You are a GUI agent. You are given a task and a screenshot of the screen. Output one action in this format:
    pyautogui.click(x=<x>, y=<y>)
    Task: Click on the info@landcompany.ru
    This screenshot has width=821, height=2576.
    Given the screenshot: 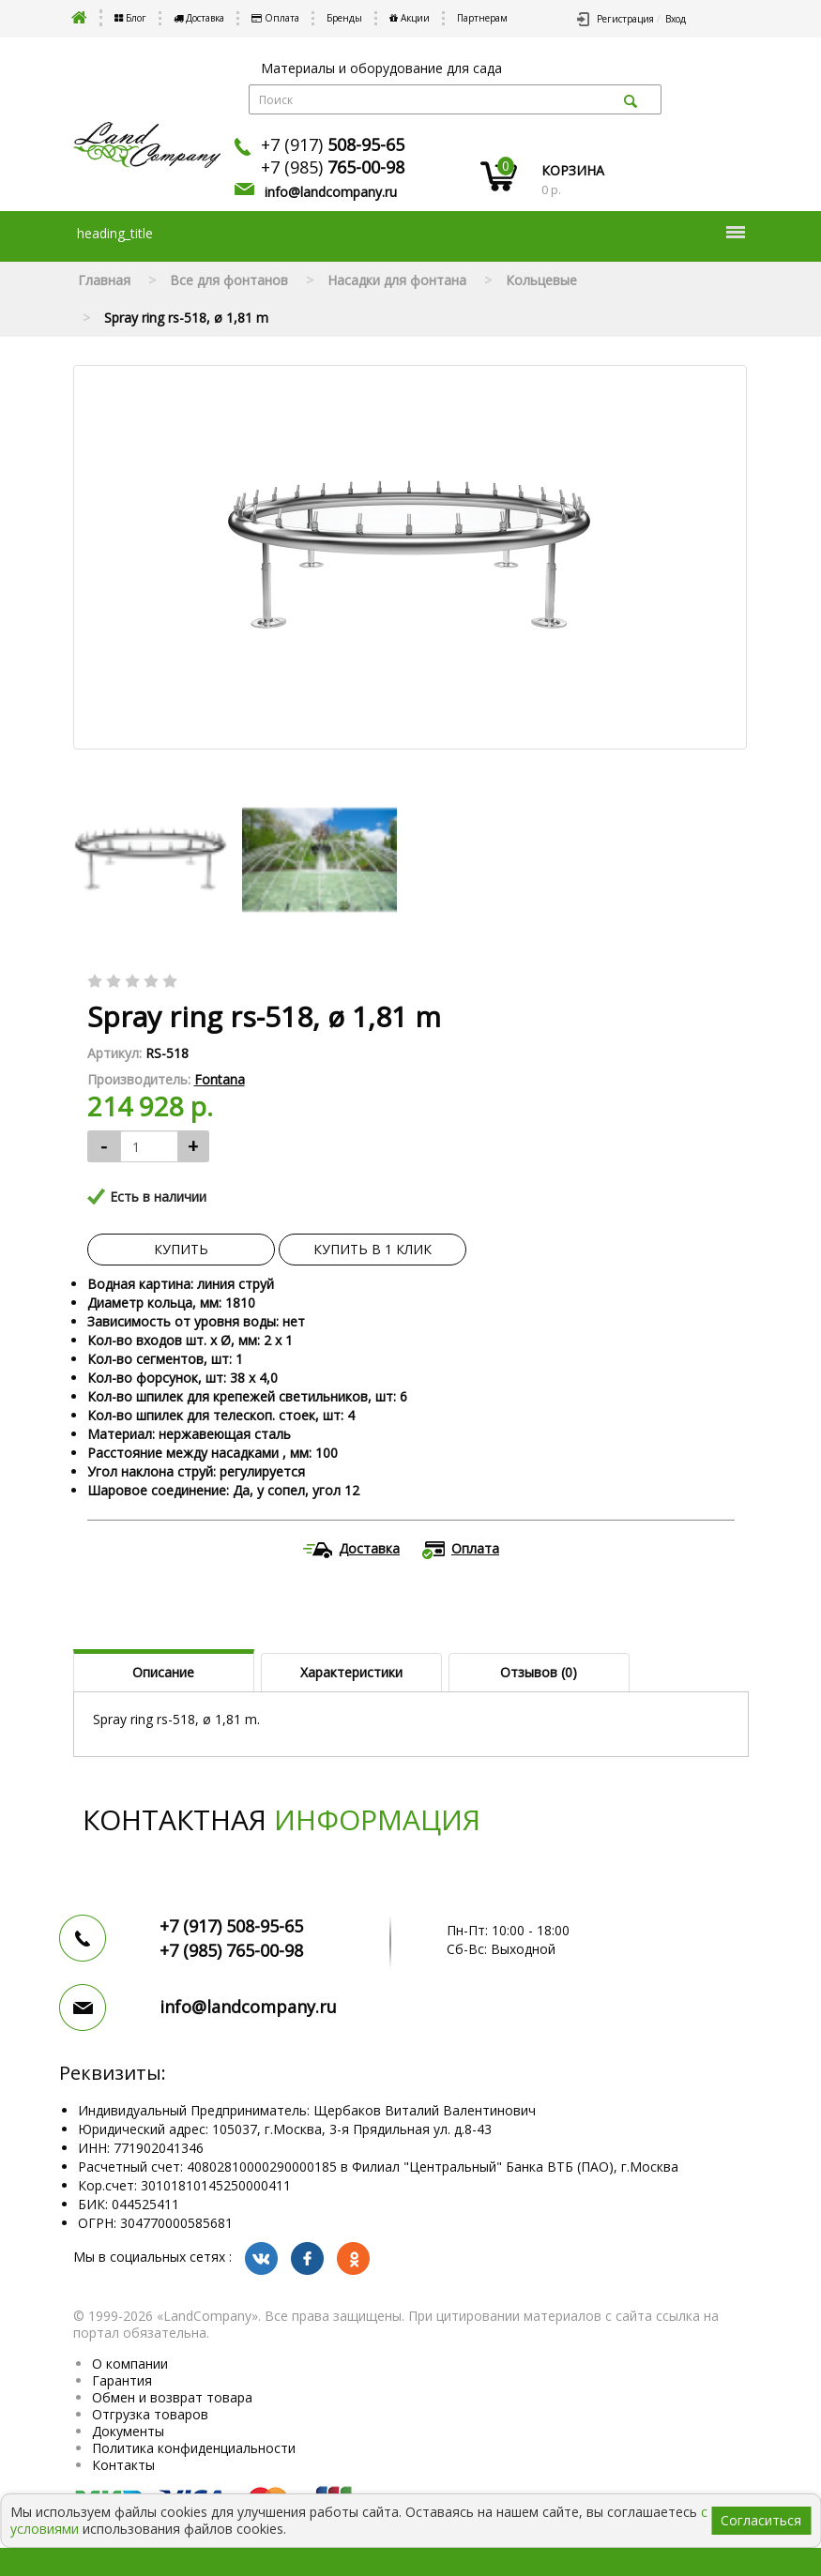 What is the action you would take?
    pyautogui.click(x=331, y=192)
    